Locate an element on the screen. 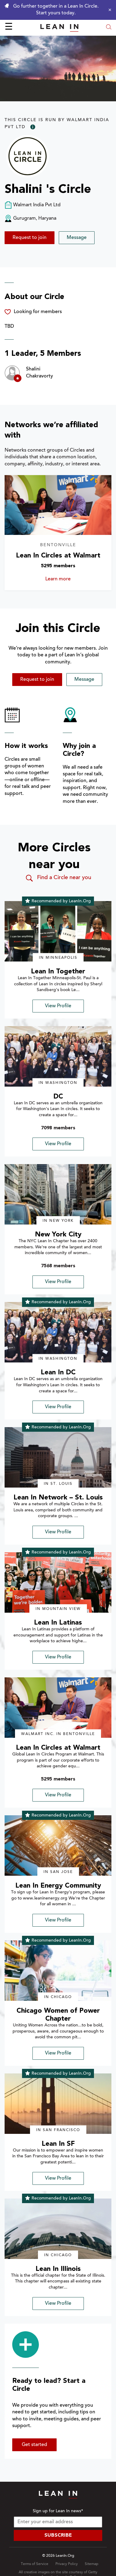 Image resolution: width=116 pixels, height=2576 pixels. Terms of Service is located at coordinates (34, 2564).